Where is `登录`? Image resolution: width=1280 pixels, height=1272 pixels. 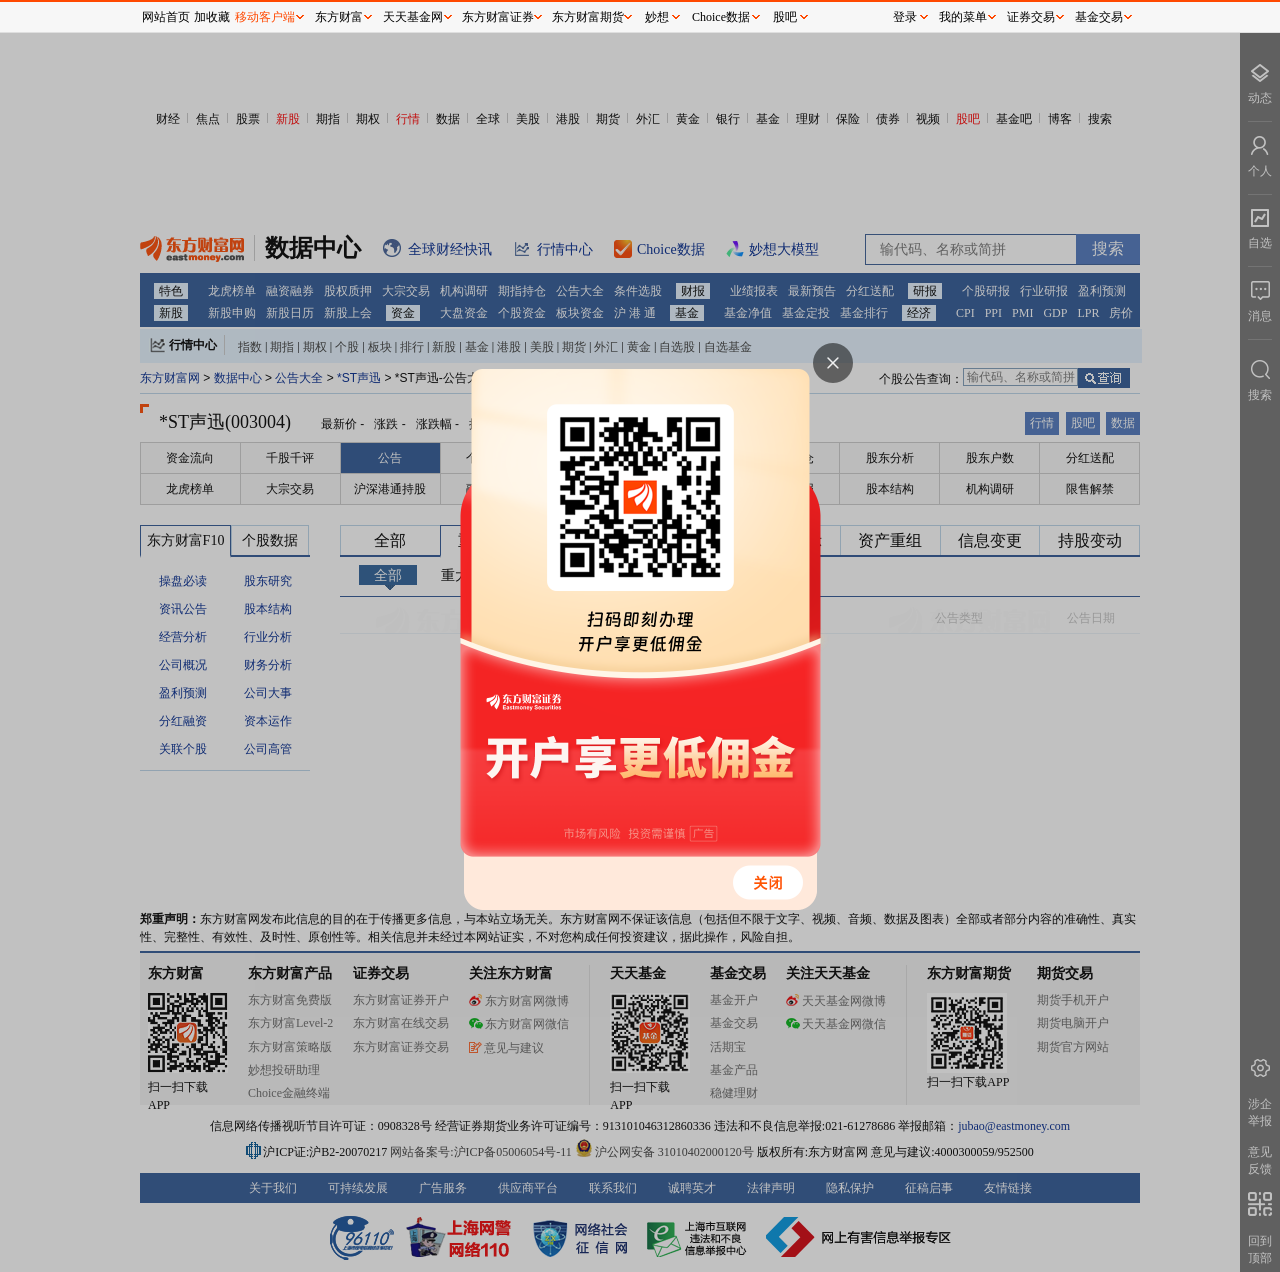
登录 is located at coordinates (905, 17).